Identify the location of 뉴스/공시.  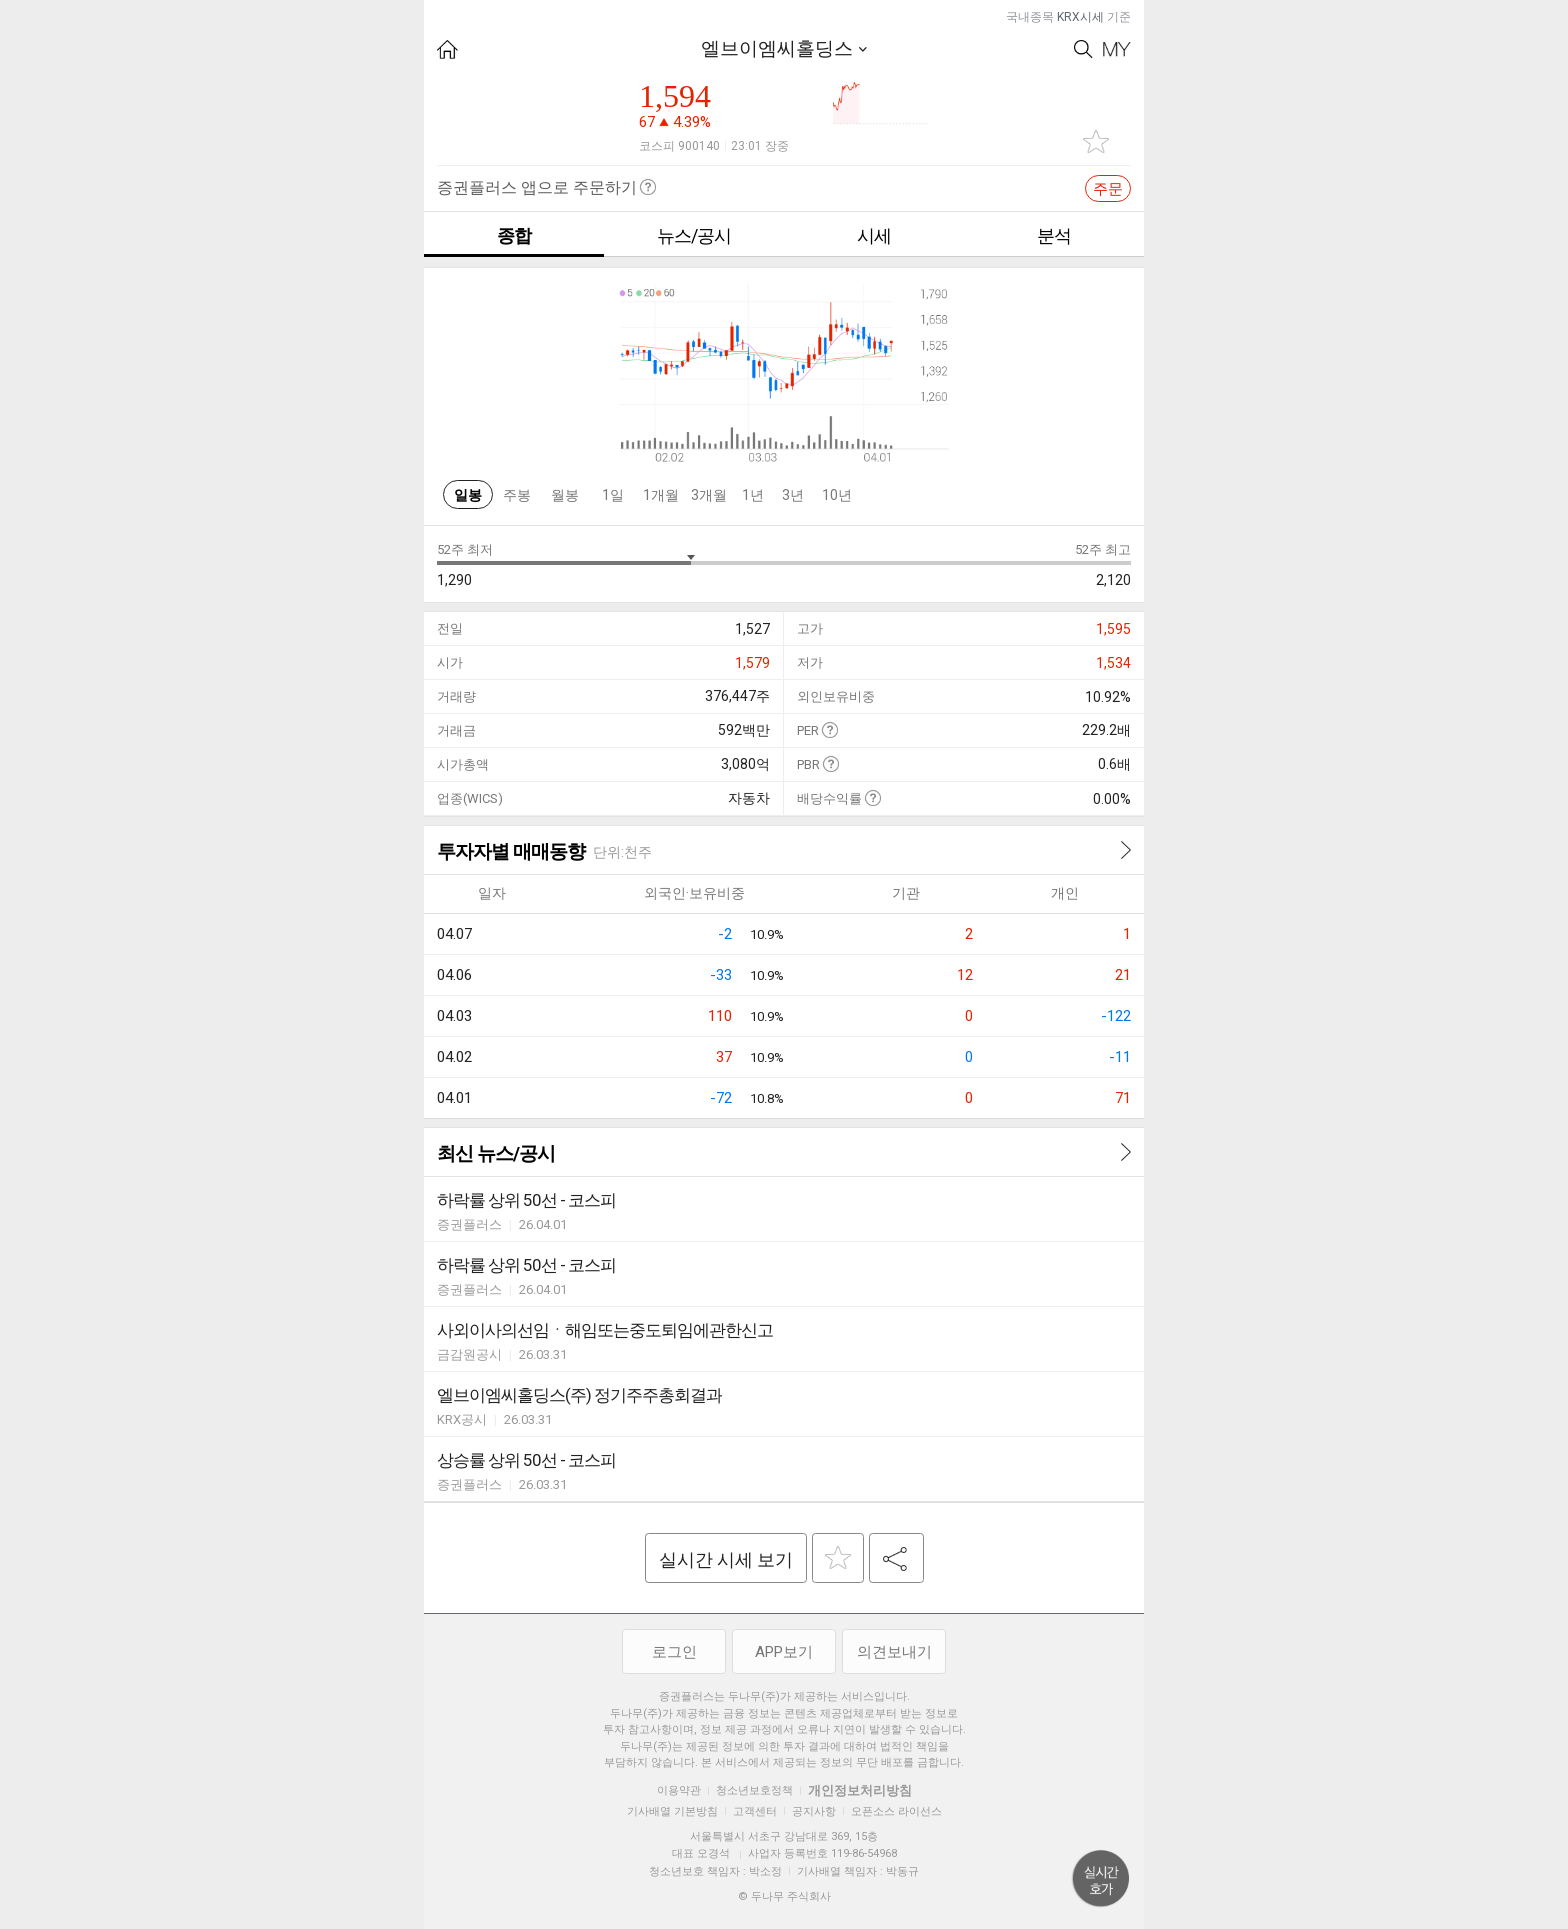
(694, 235).